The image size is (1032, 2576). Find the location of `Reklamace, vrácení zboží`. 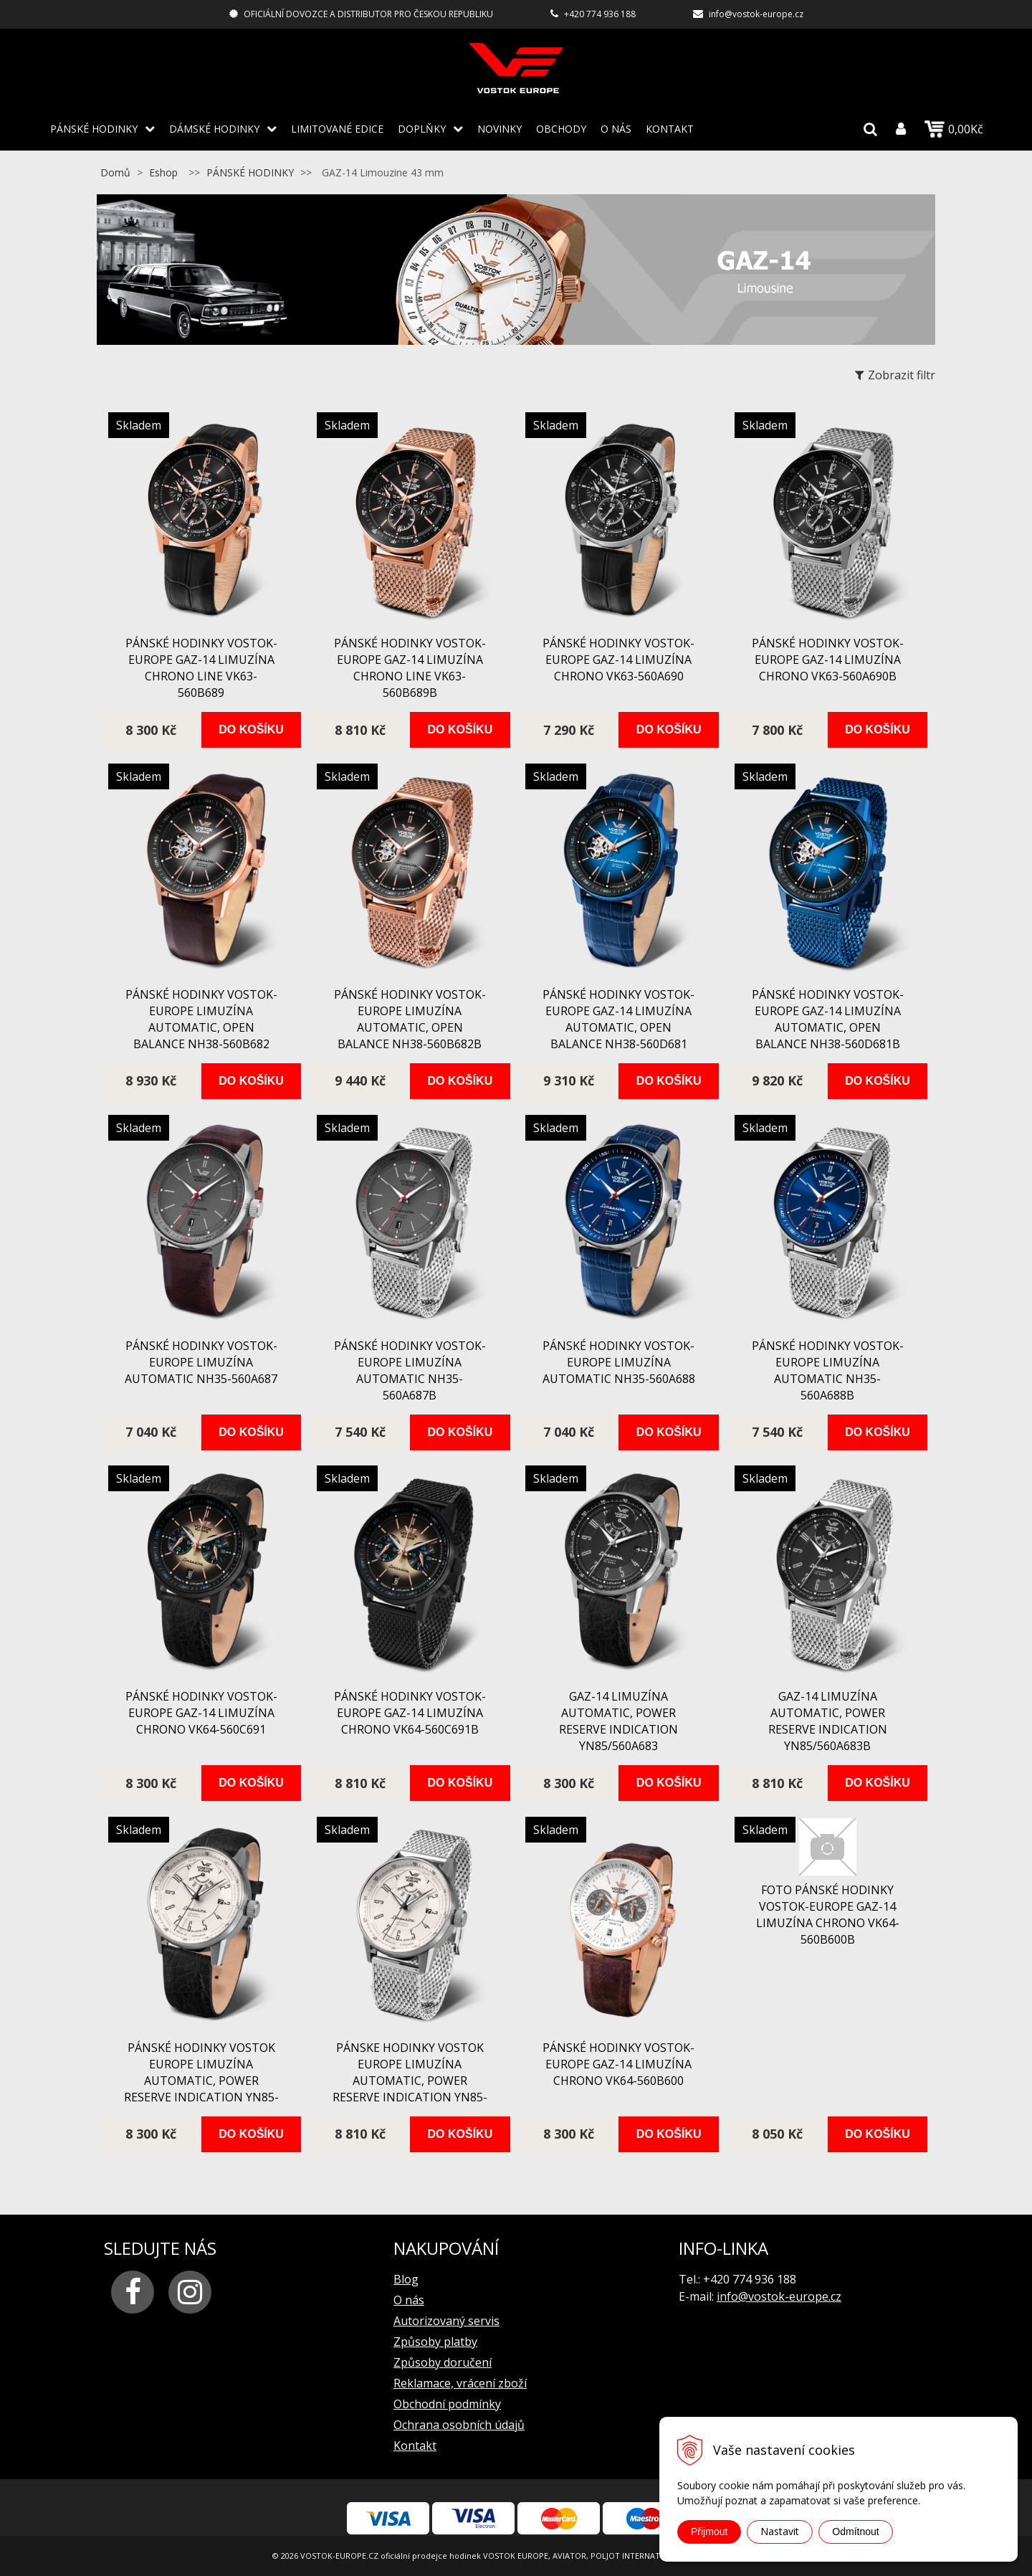

Reklamace, vrácení zboží is located at coordinates (460, 2383).